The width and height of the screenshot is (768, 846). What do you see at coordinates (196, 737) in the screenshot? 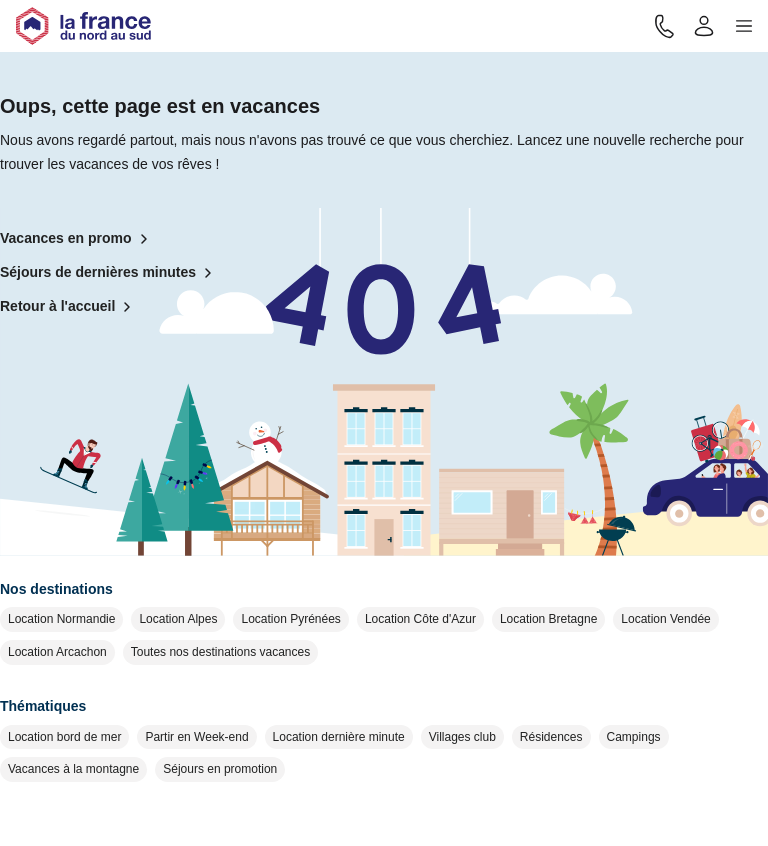
I see `Partir en Week-end` at bounding box center [196, 737].